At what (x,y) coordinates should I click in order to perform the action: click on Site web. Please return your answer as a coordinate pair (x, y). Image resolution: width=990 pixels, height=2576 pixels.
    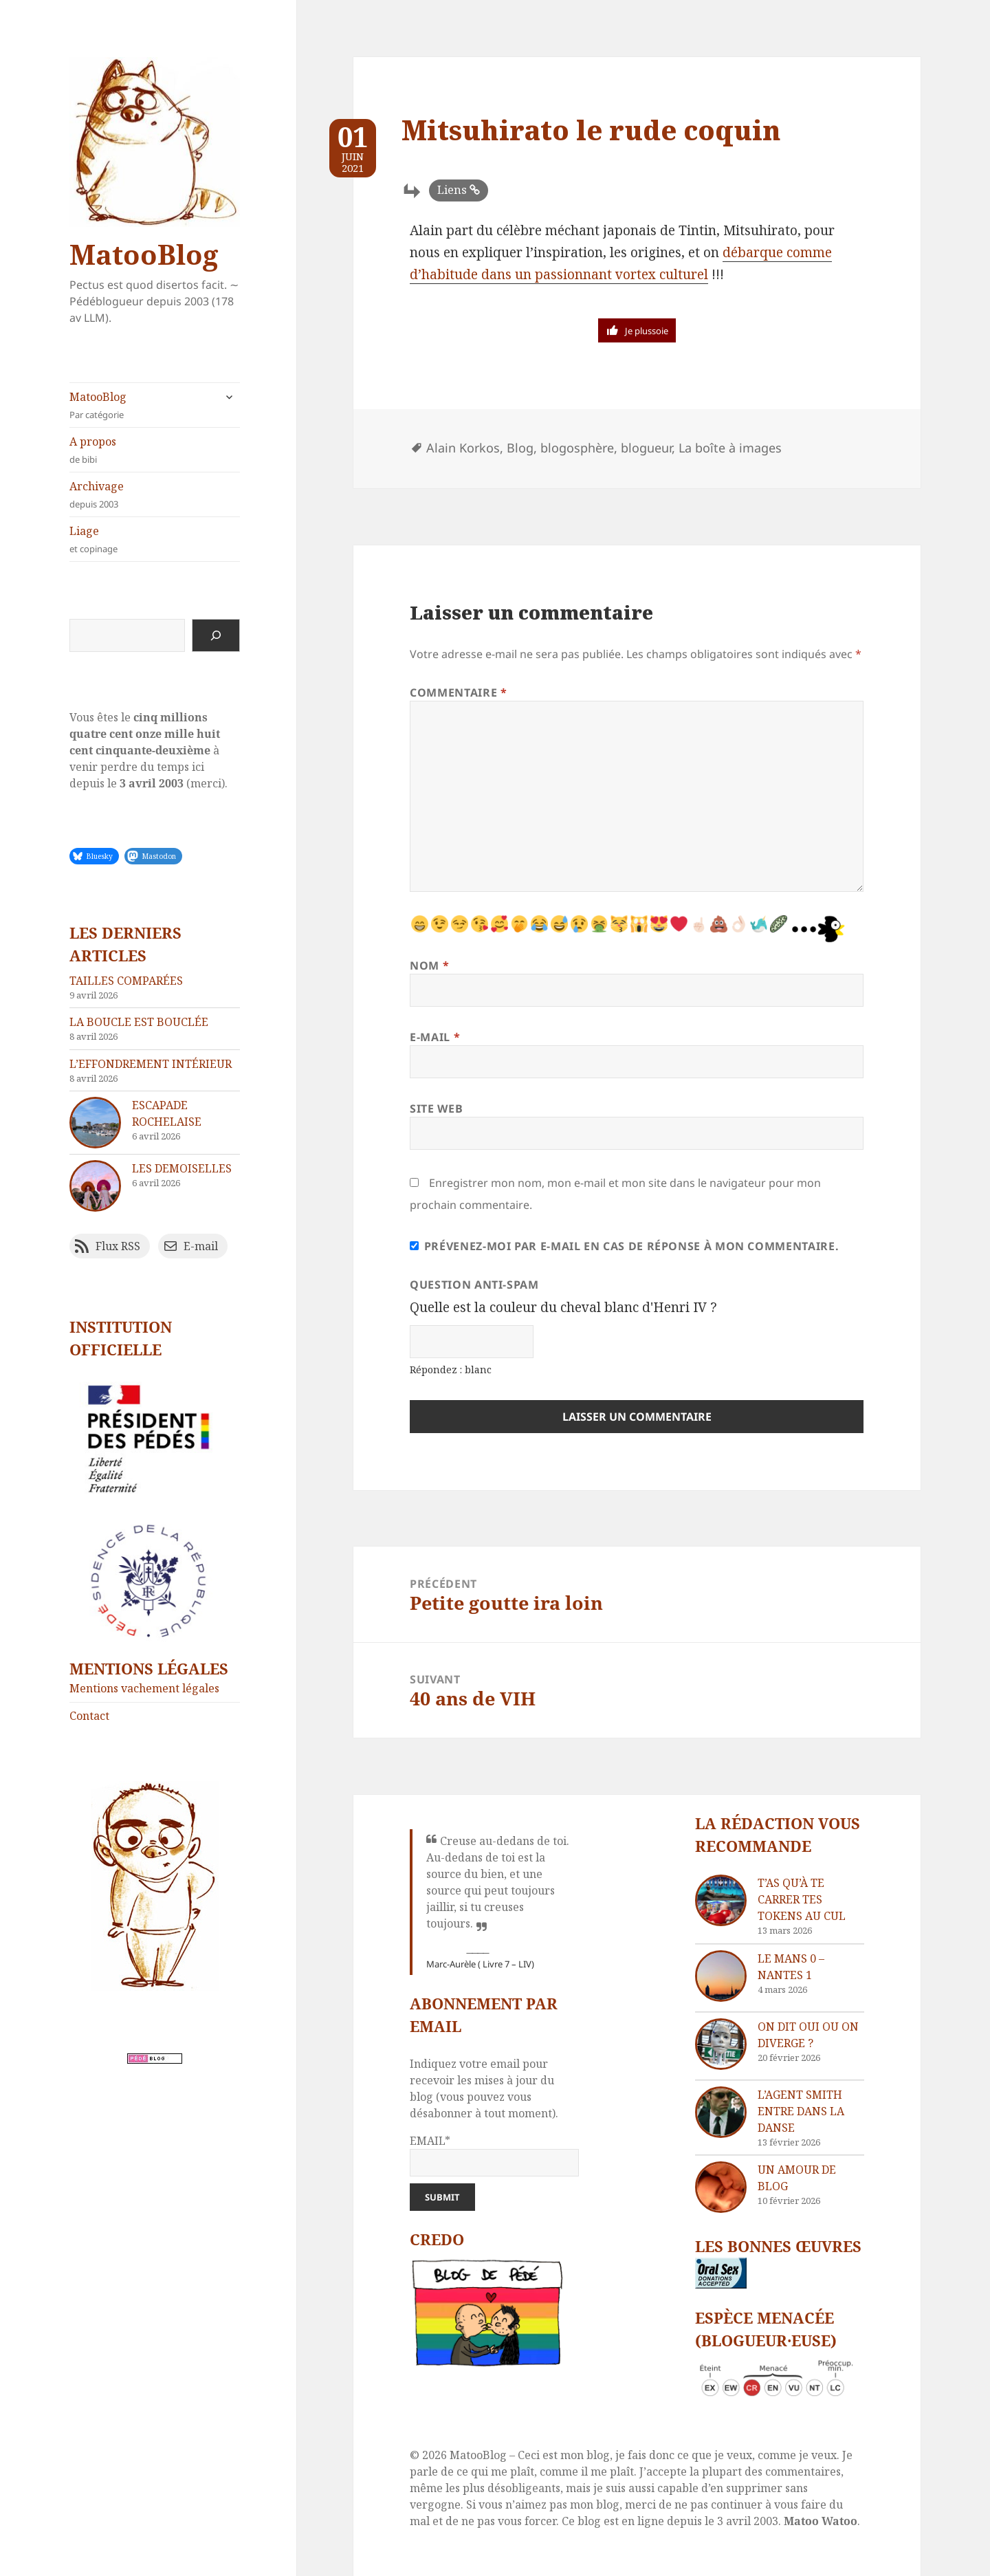
    Looking at the image, I should click on (436, 1108).